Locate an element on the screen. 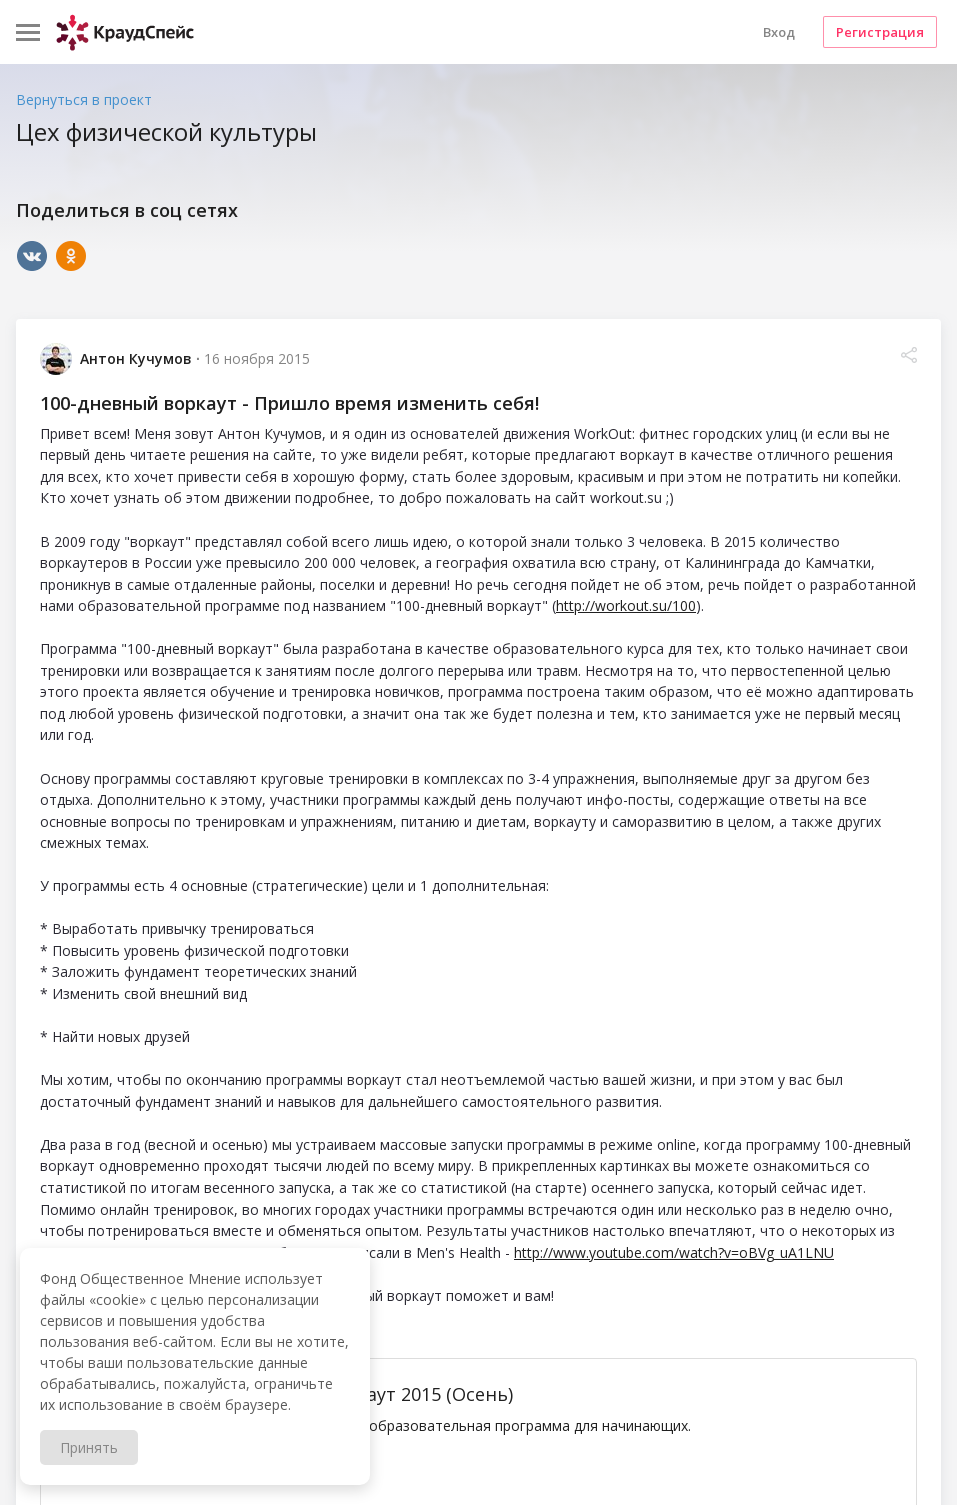 This screenshot has height=1505, width=957. 16 ноября 2015 is located at coordinates (257, 358).